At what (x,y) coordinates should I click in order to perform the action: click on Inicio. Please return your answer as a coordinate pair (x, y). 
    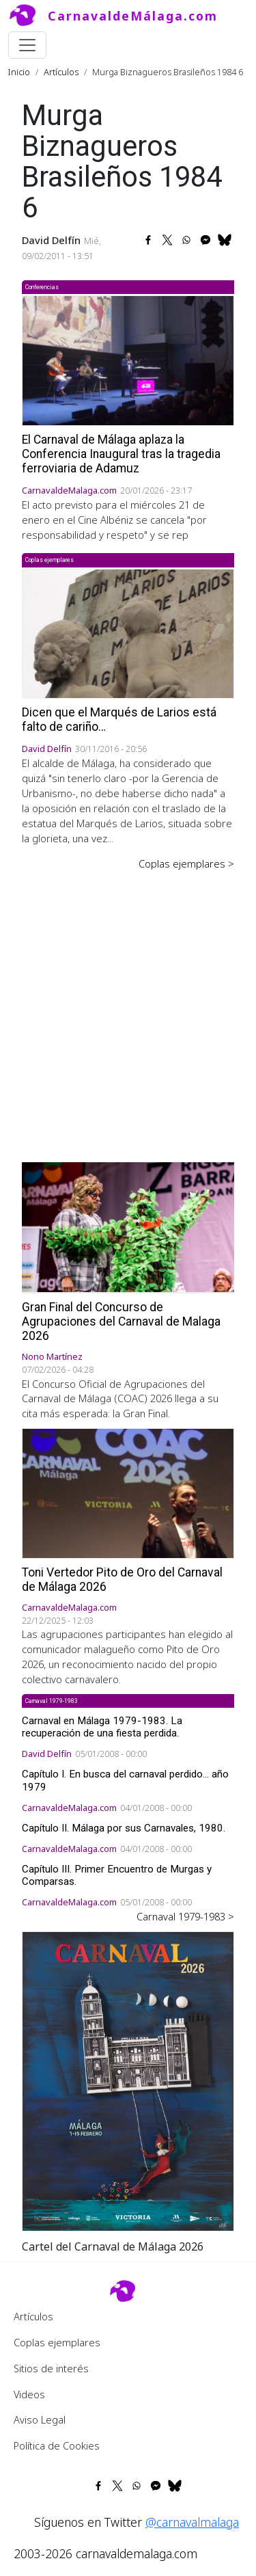
    Looking at the image, I should click on (19, 72).